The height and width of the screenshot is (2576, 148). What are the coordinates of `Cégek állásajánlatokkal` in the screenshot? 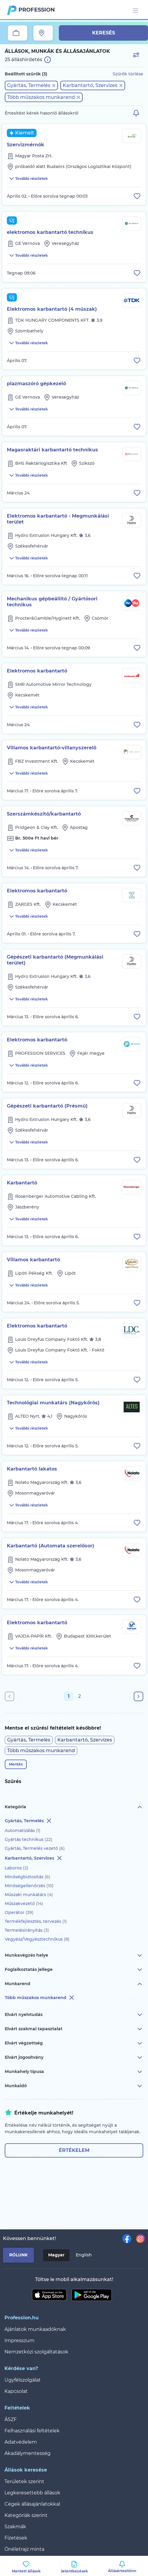 It's located at (32, 2504).